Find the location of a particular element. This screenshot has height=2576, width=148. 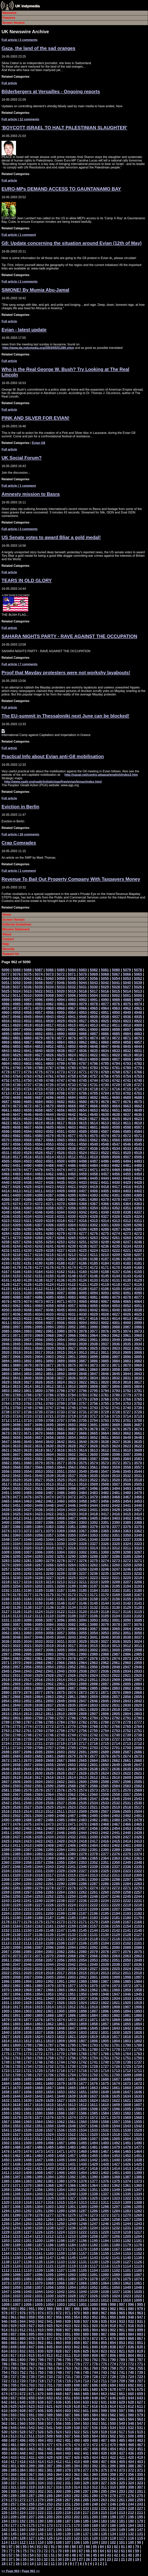

357 is located at coordinates (122, 2474).